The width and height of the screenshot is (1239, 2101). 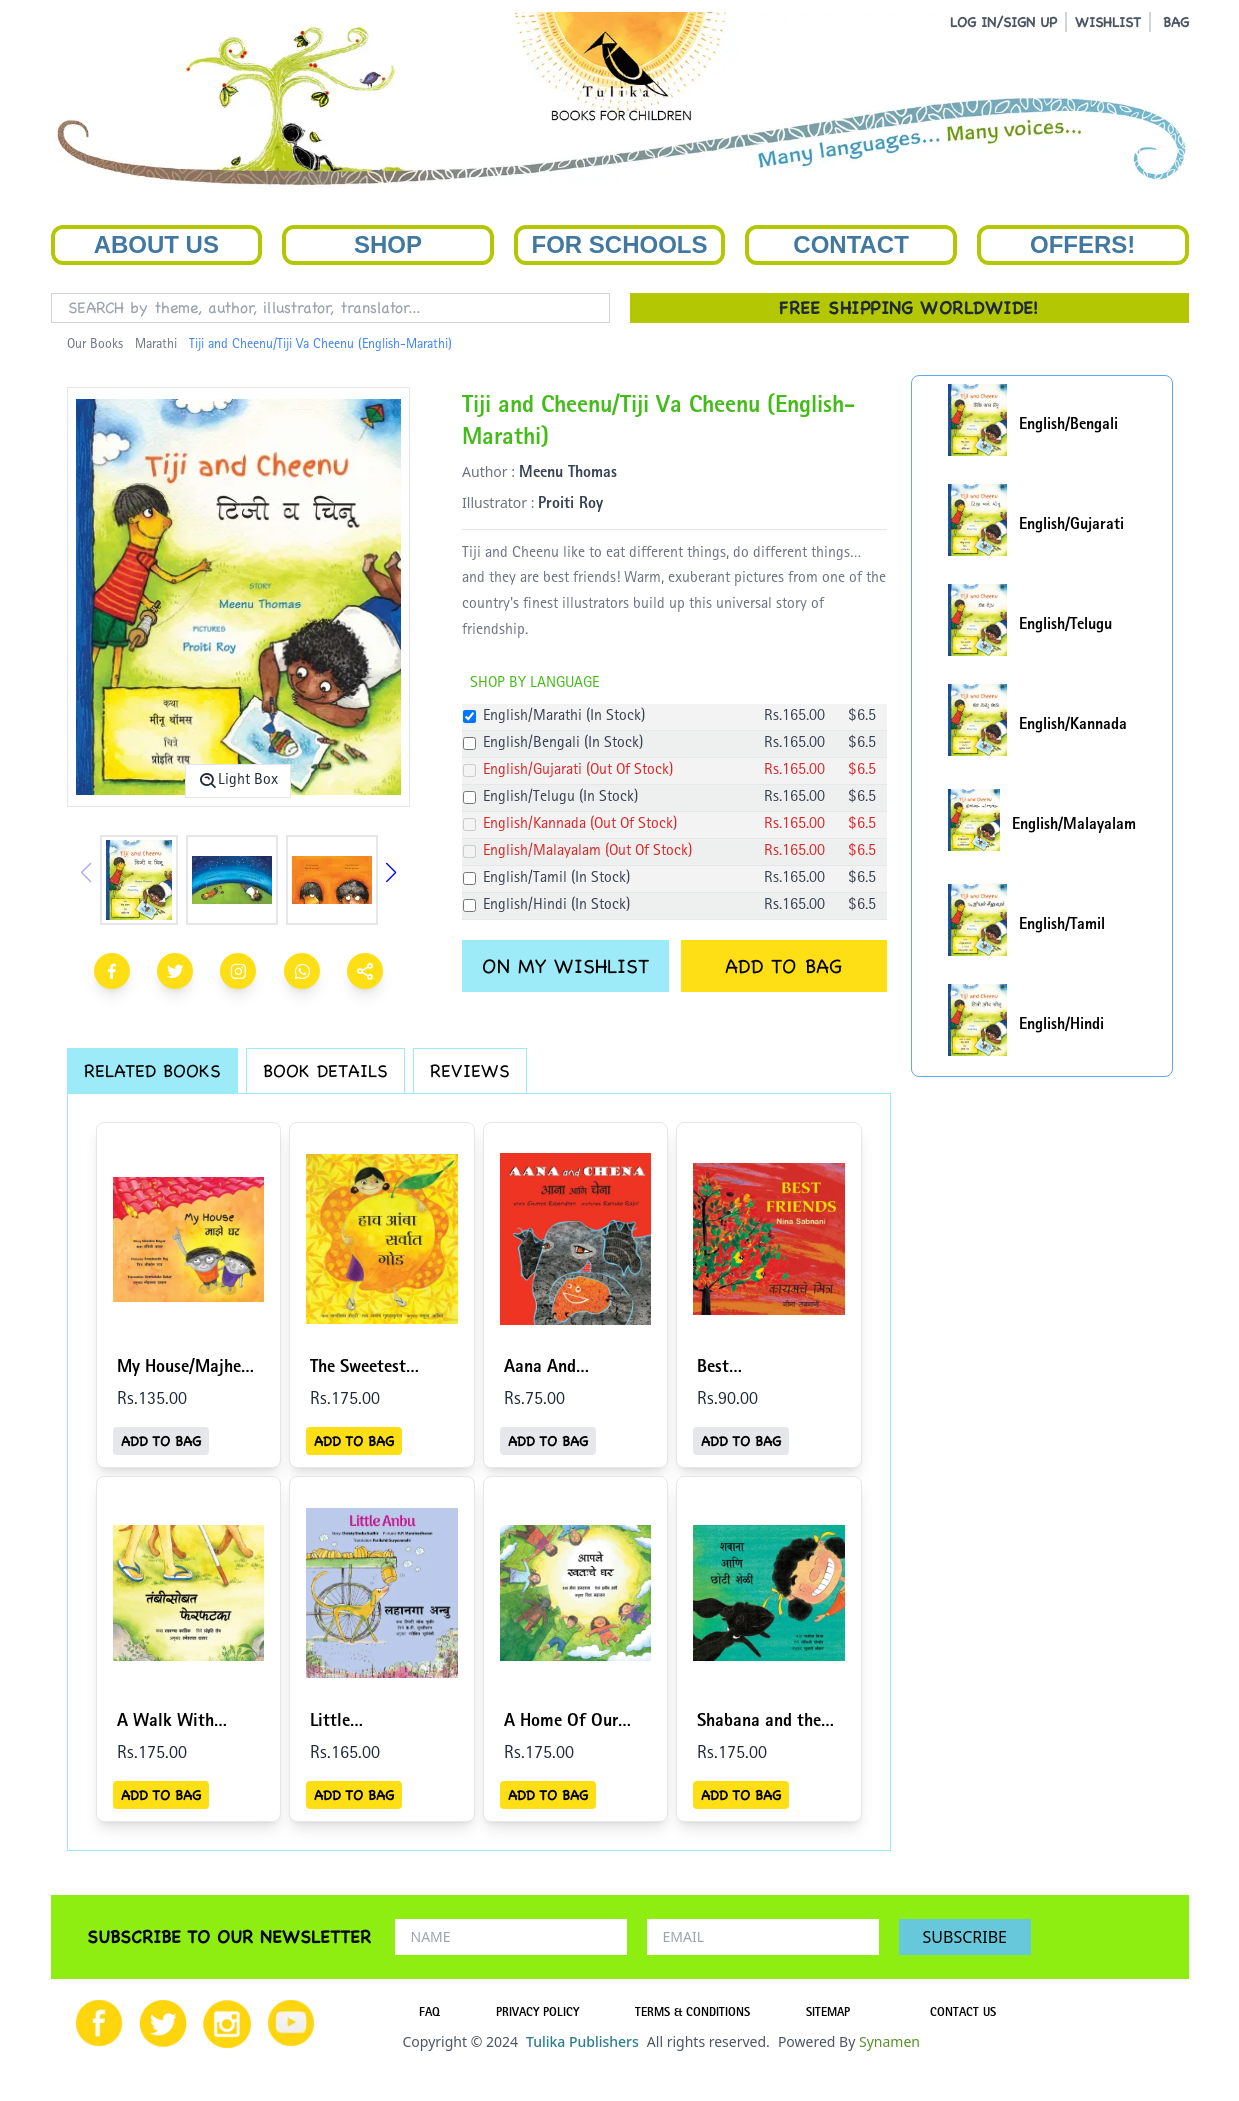 I want to click on ADD TO BAG, so click(x=783, y=966).